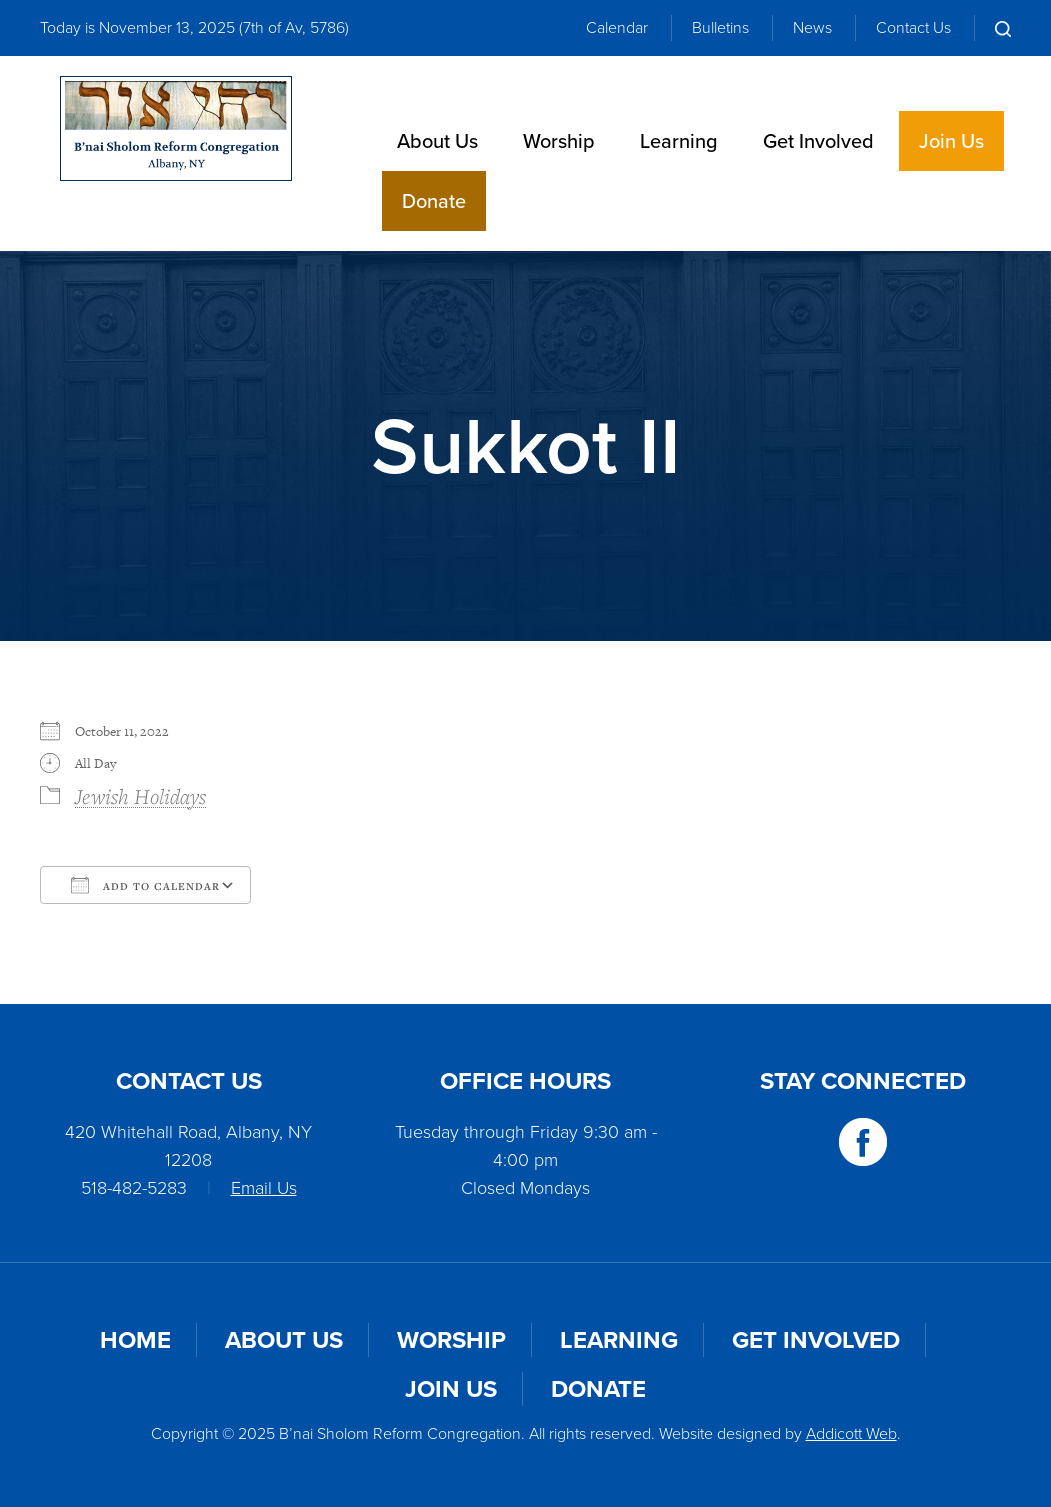  Describe the element at coordinates (145, 885) in the screenshot. I see `Add To Calendar` at that location.